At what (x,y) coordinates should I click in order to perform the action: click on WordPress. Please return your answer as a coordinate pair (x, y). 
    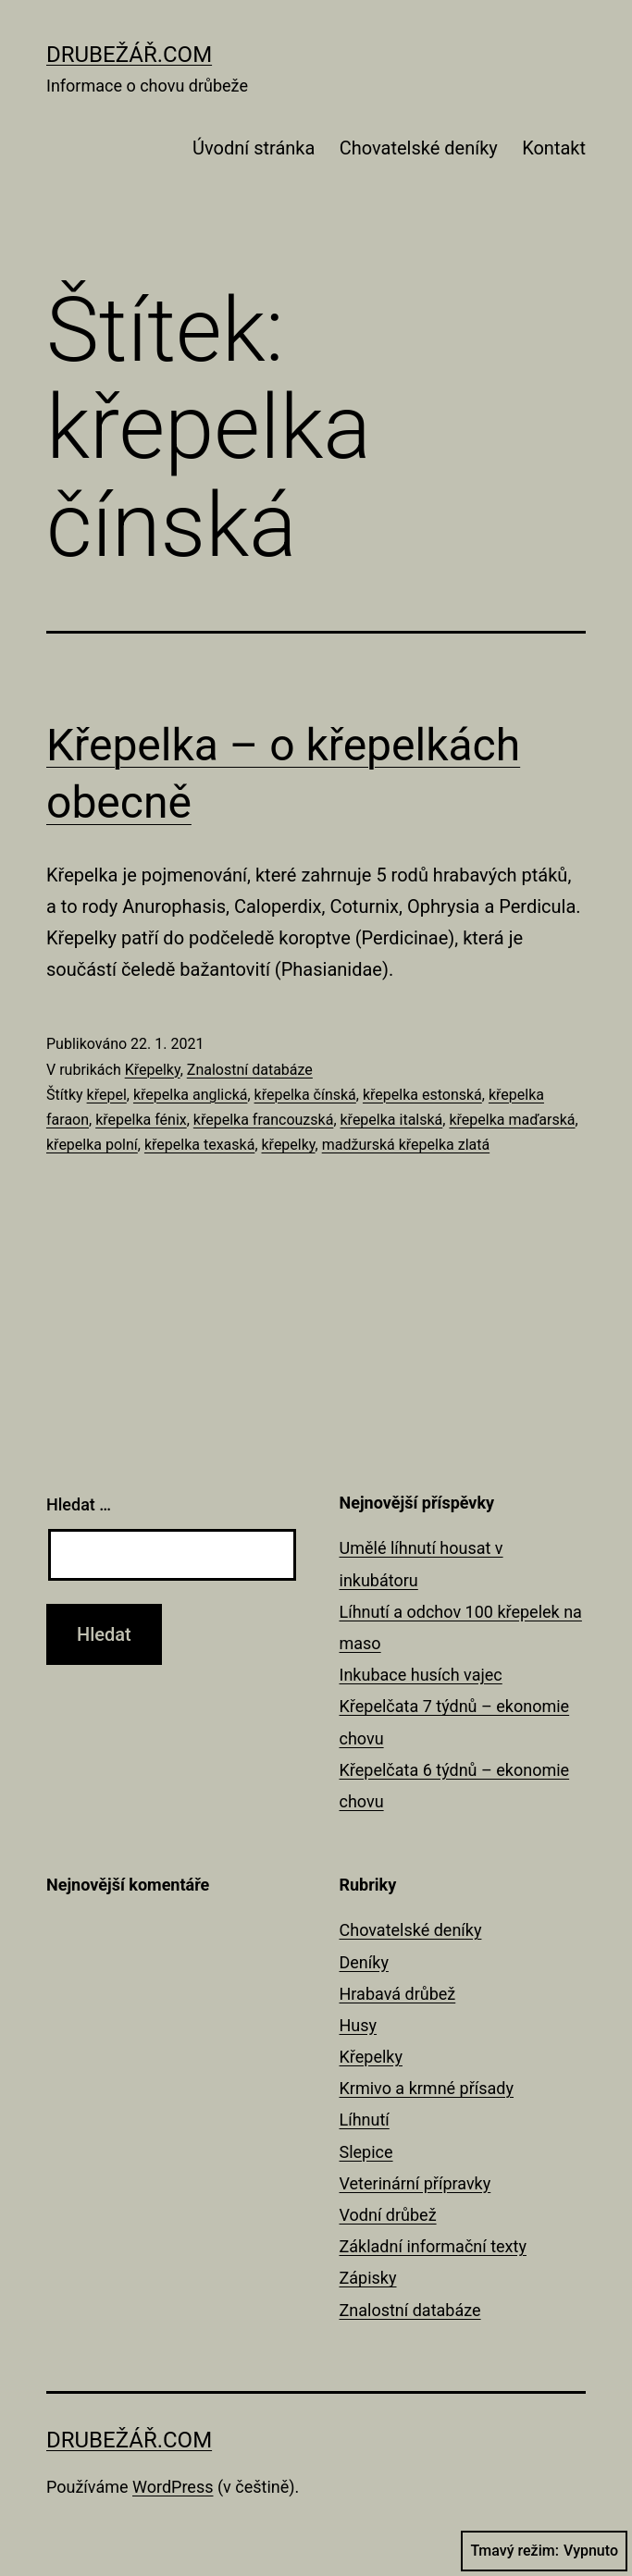
    Looking at the image, I should click on (172, 2486).